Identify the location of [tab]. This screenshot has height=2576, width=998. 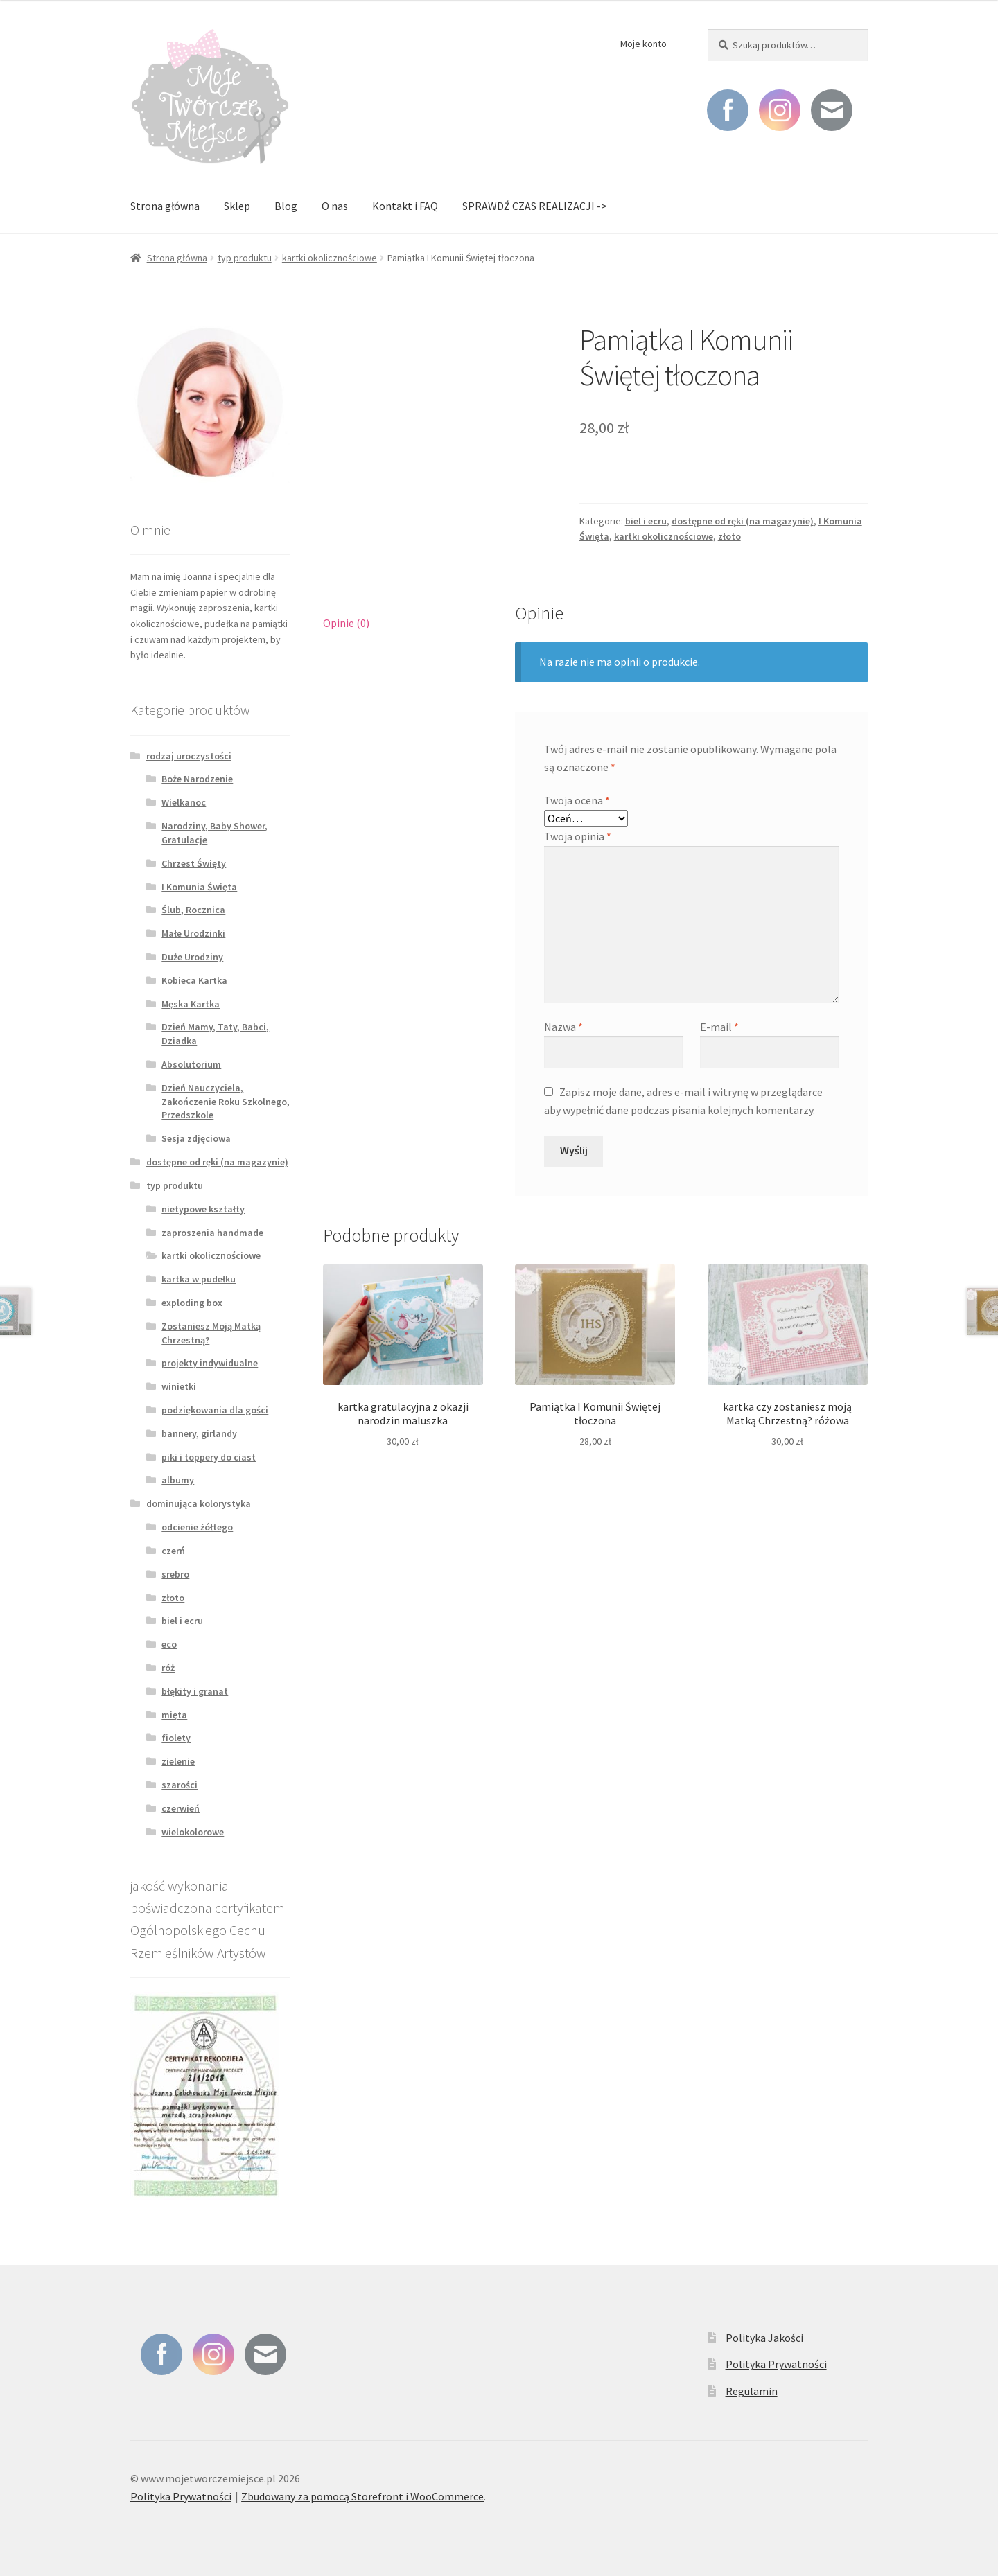
(403, 623).